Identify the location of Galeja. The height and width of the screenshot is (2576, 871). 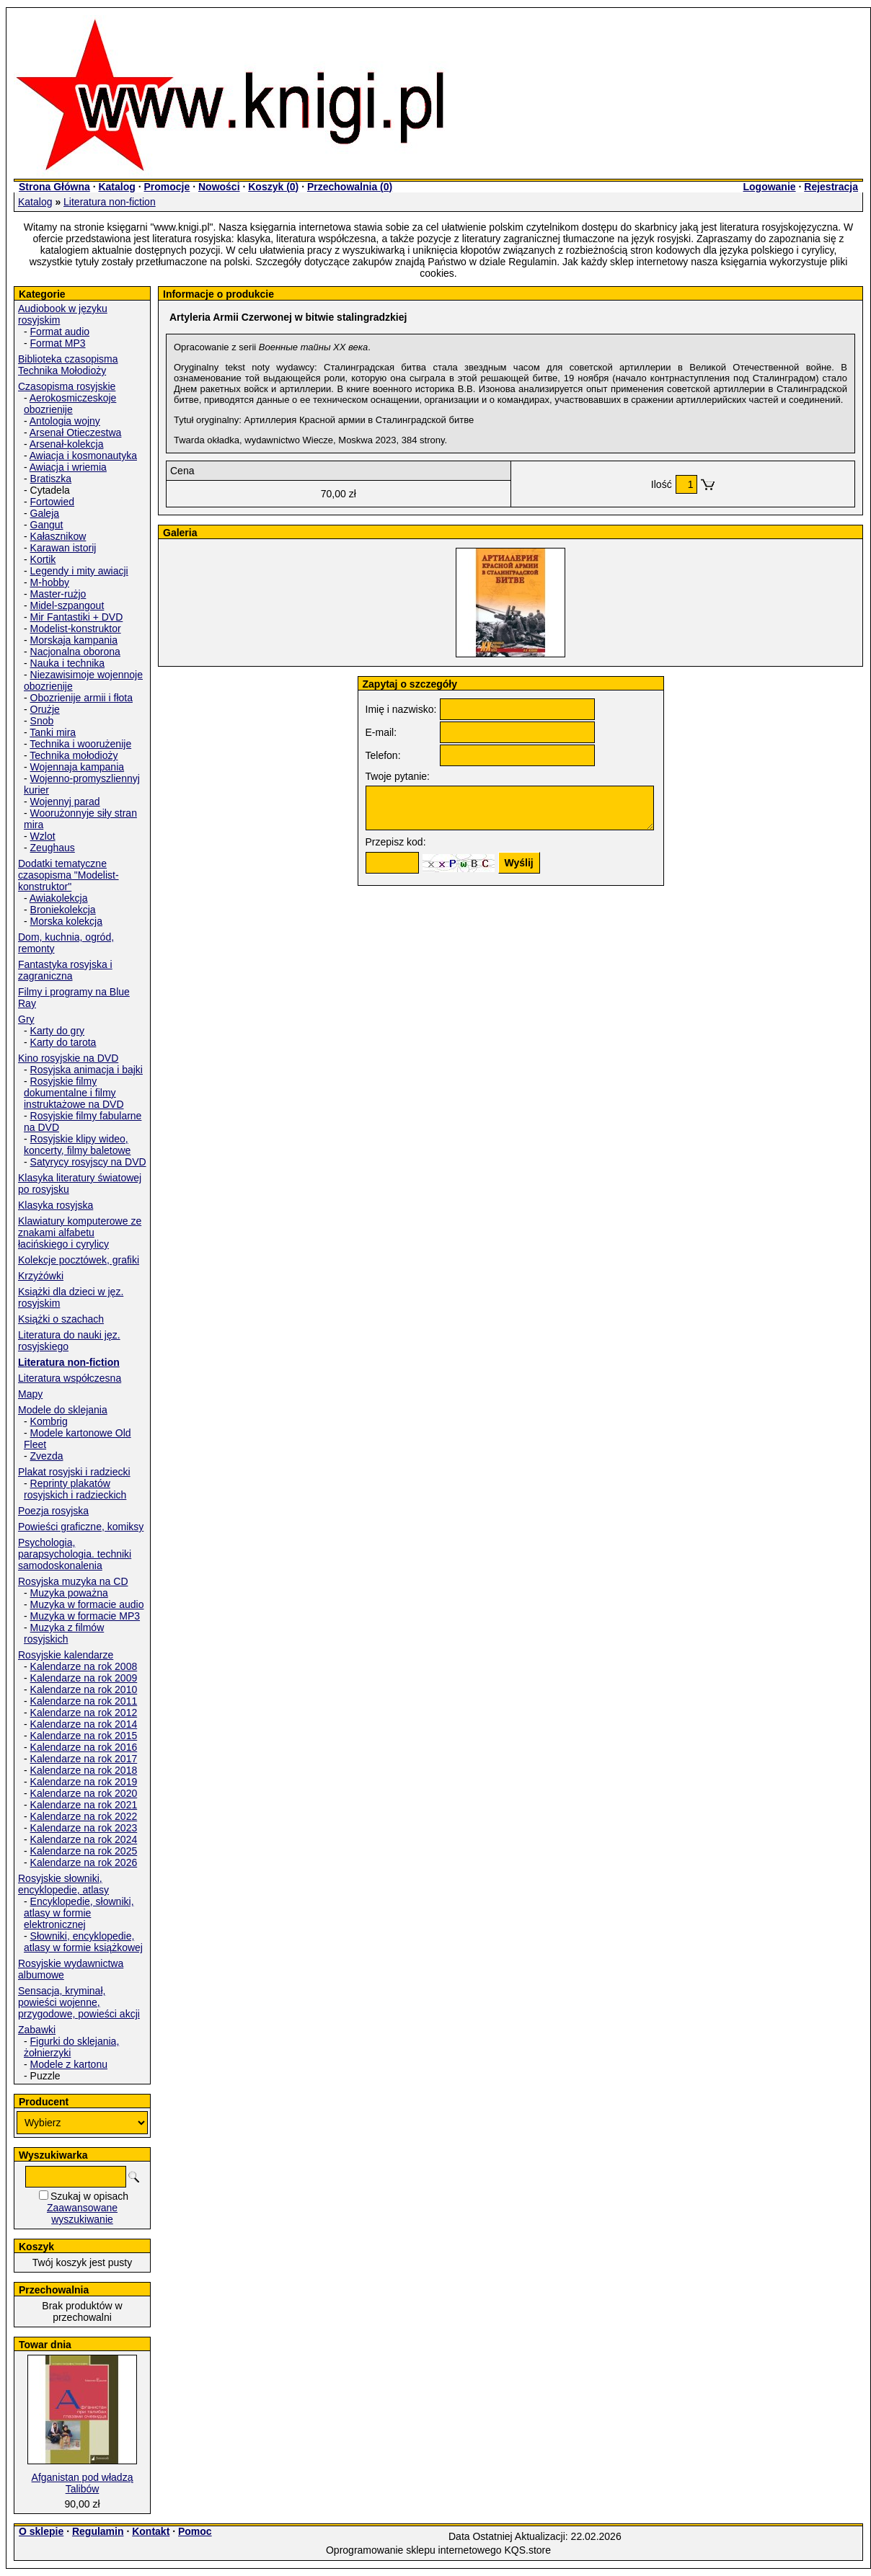
(44, 513).